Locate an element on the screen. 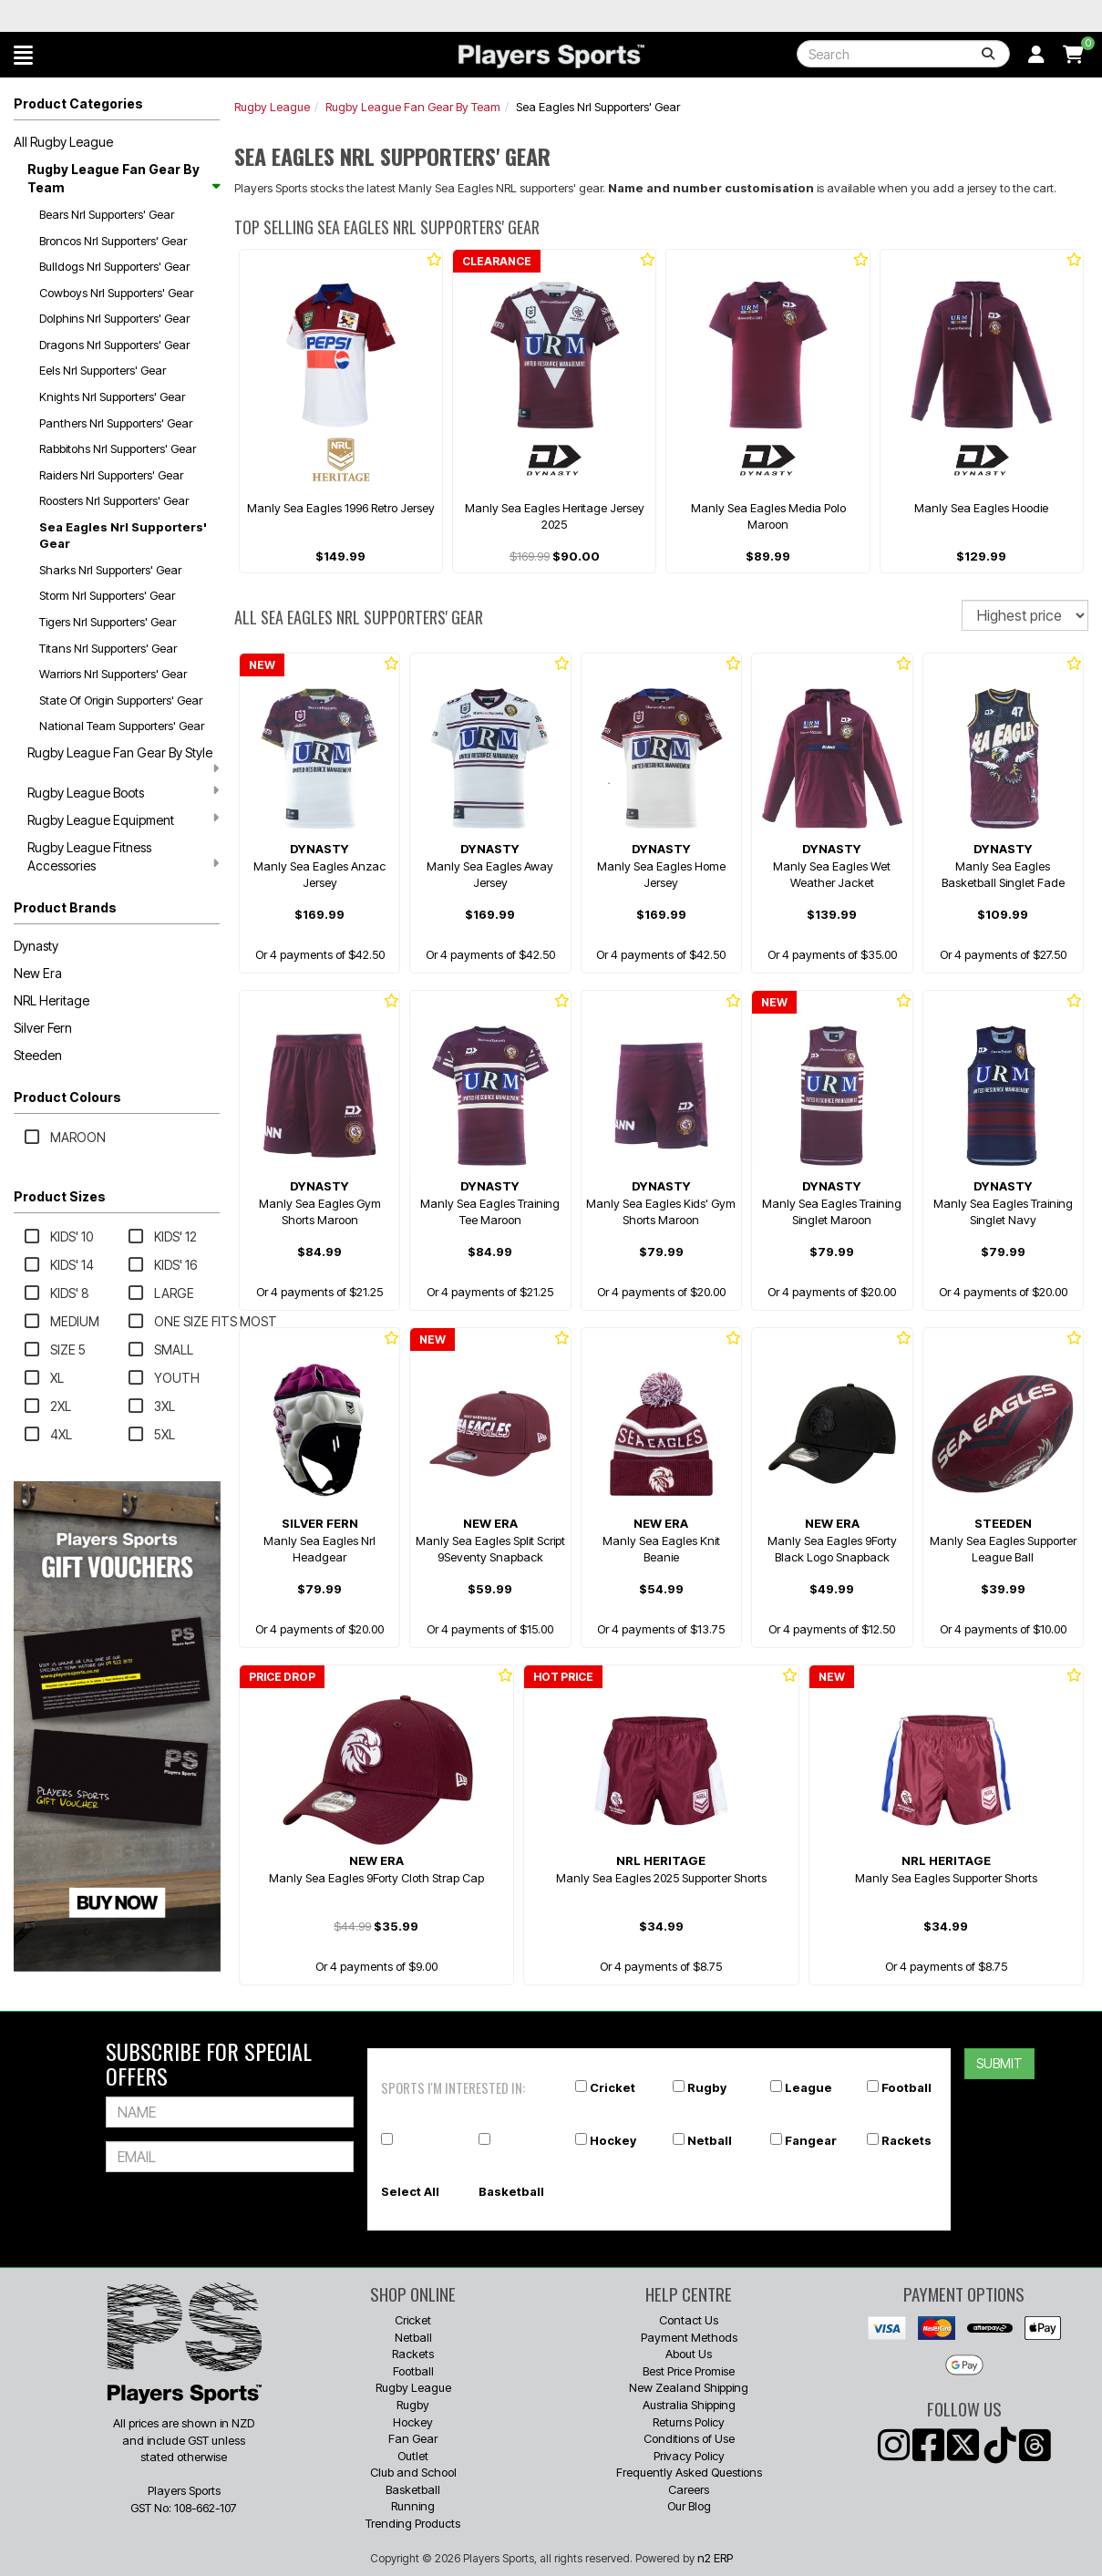  Cricket is located at coordinates (612, 2087).